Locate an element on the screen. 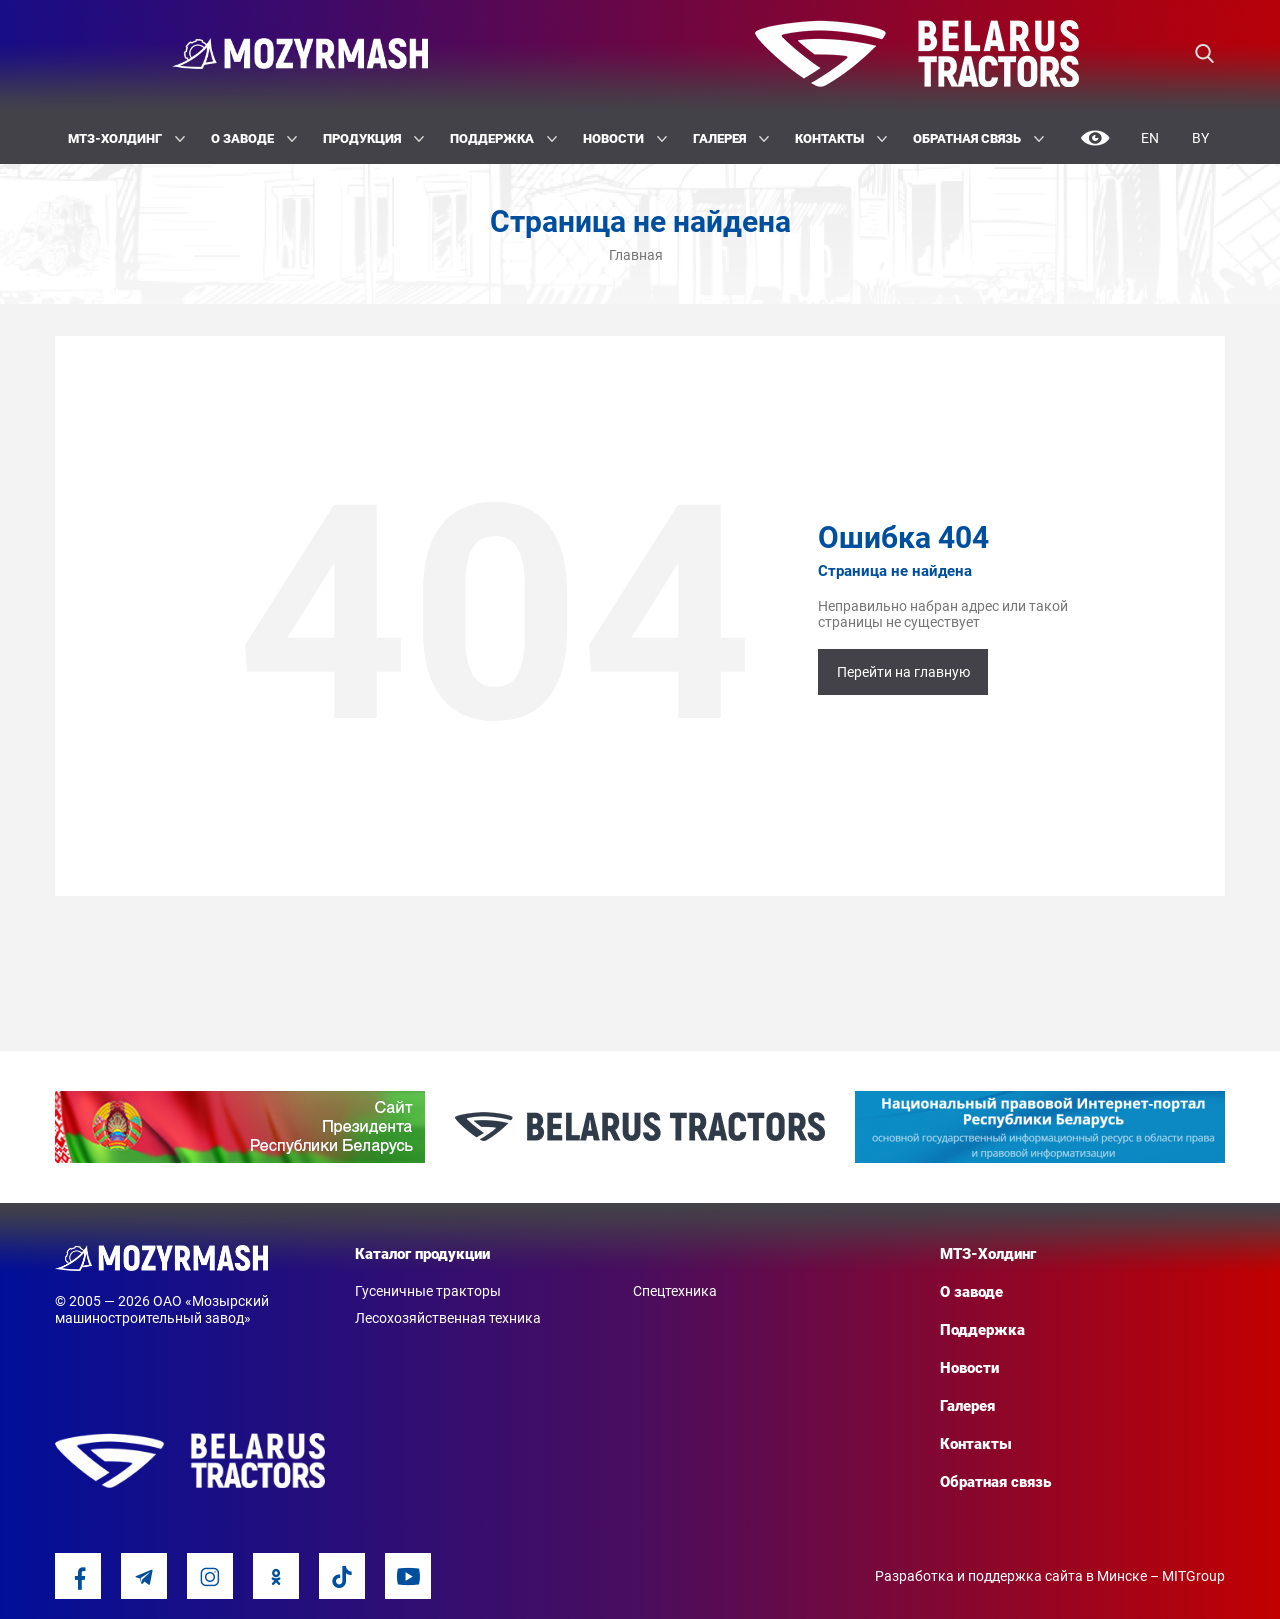  Разработка и поддержка сайта в Минске is located at coordinates (1011, 1576).